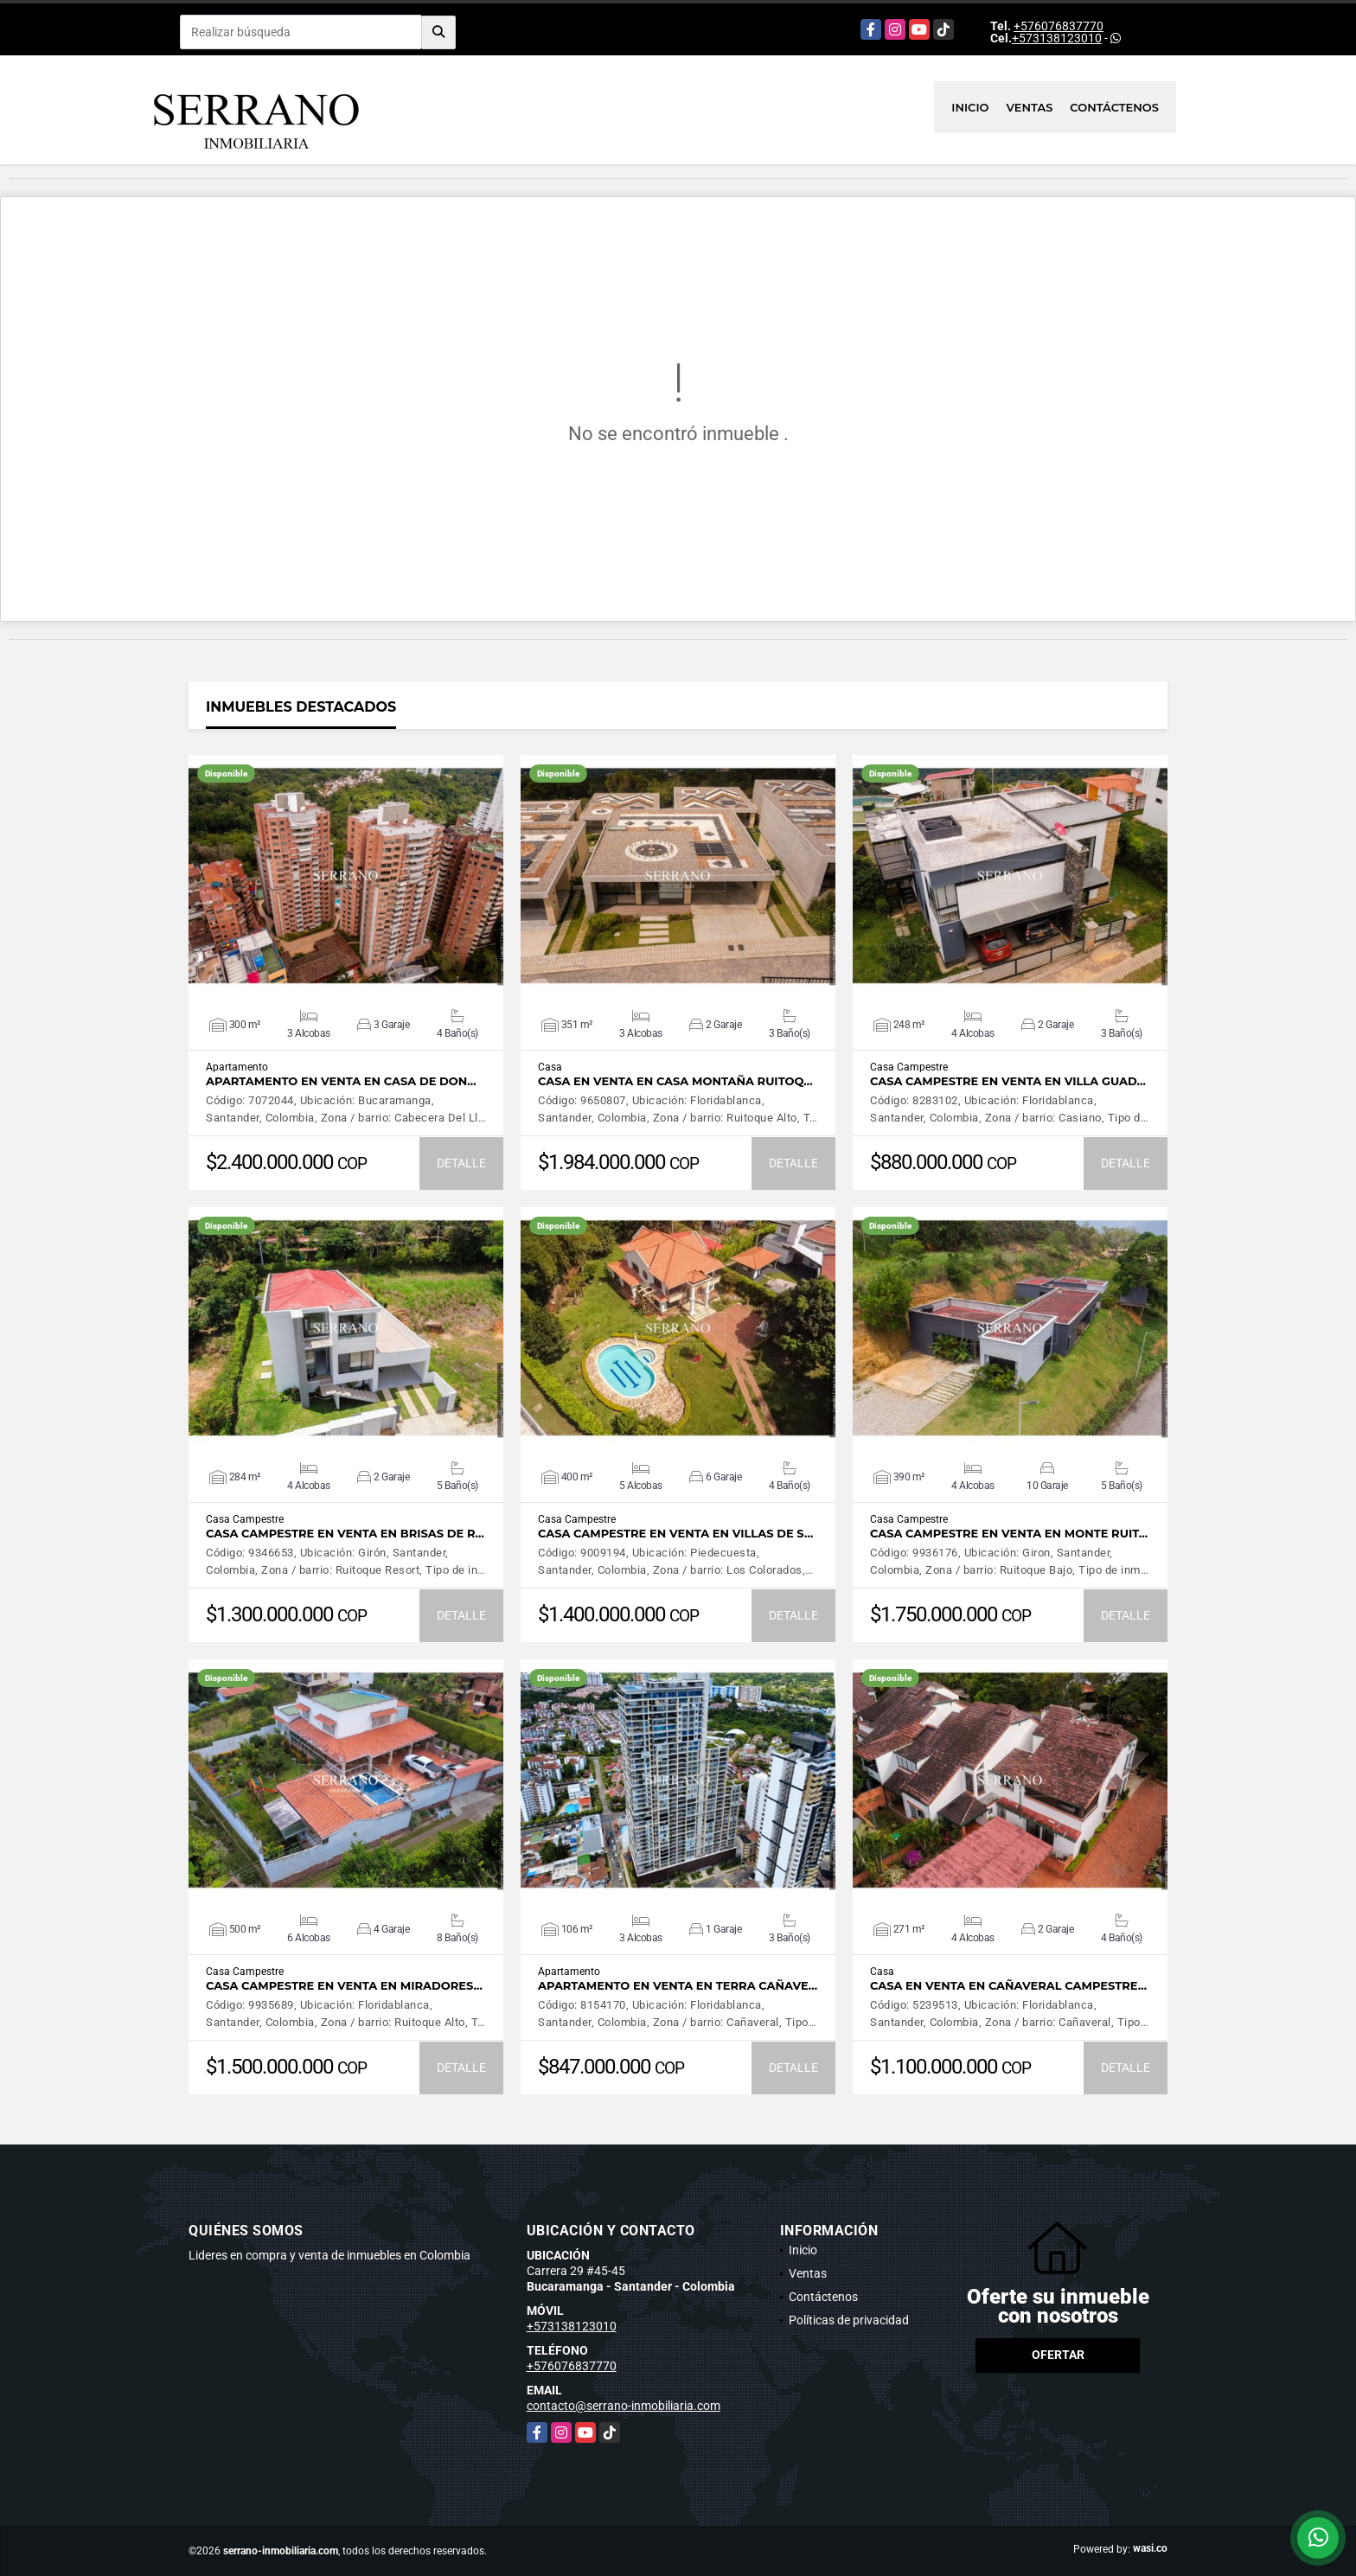 The image size is (1356, 2576). Describe the element at coordinates (345, 1533) in the screenshot. I see `CASA CAMPESTRE EN VENTA EN BRISAS DE R…` at that location.